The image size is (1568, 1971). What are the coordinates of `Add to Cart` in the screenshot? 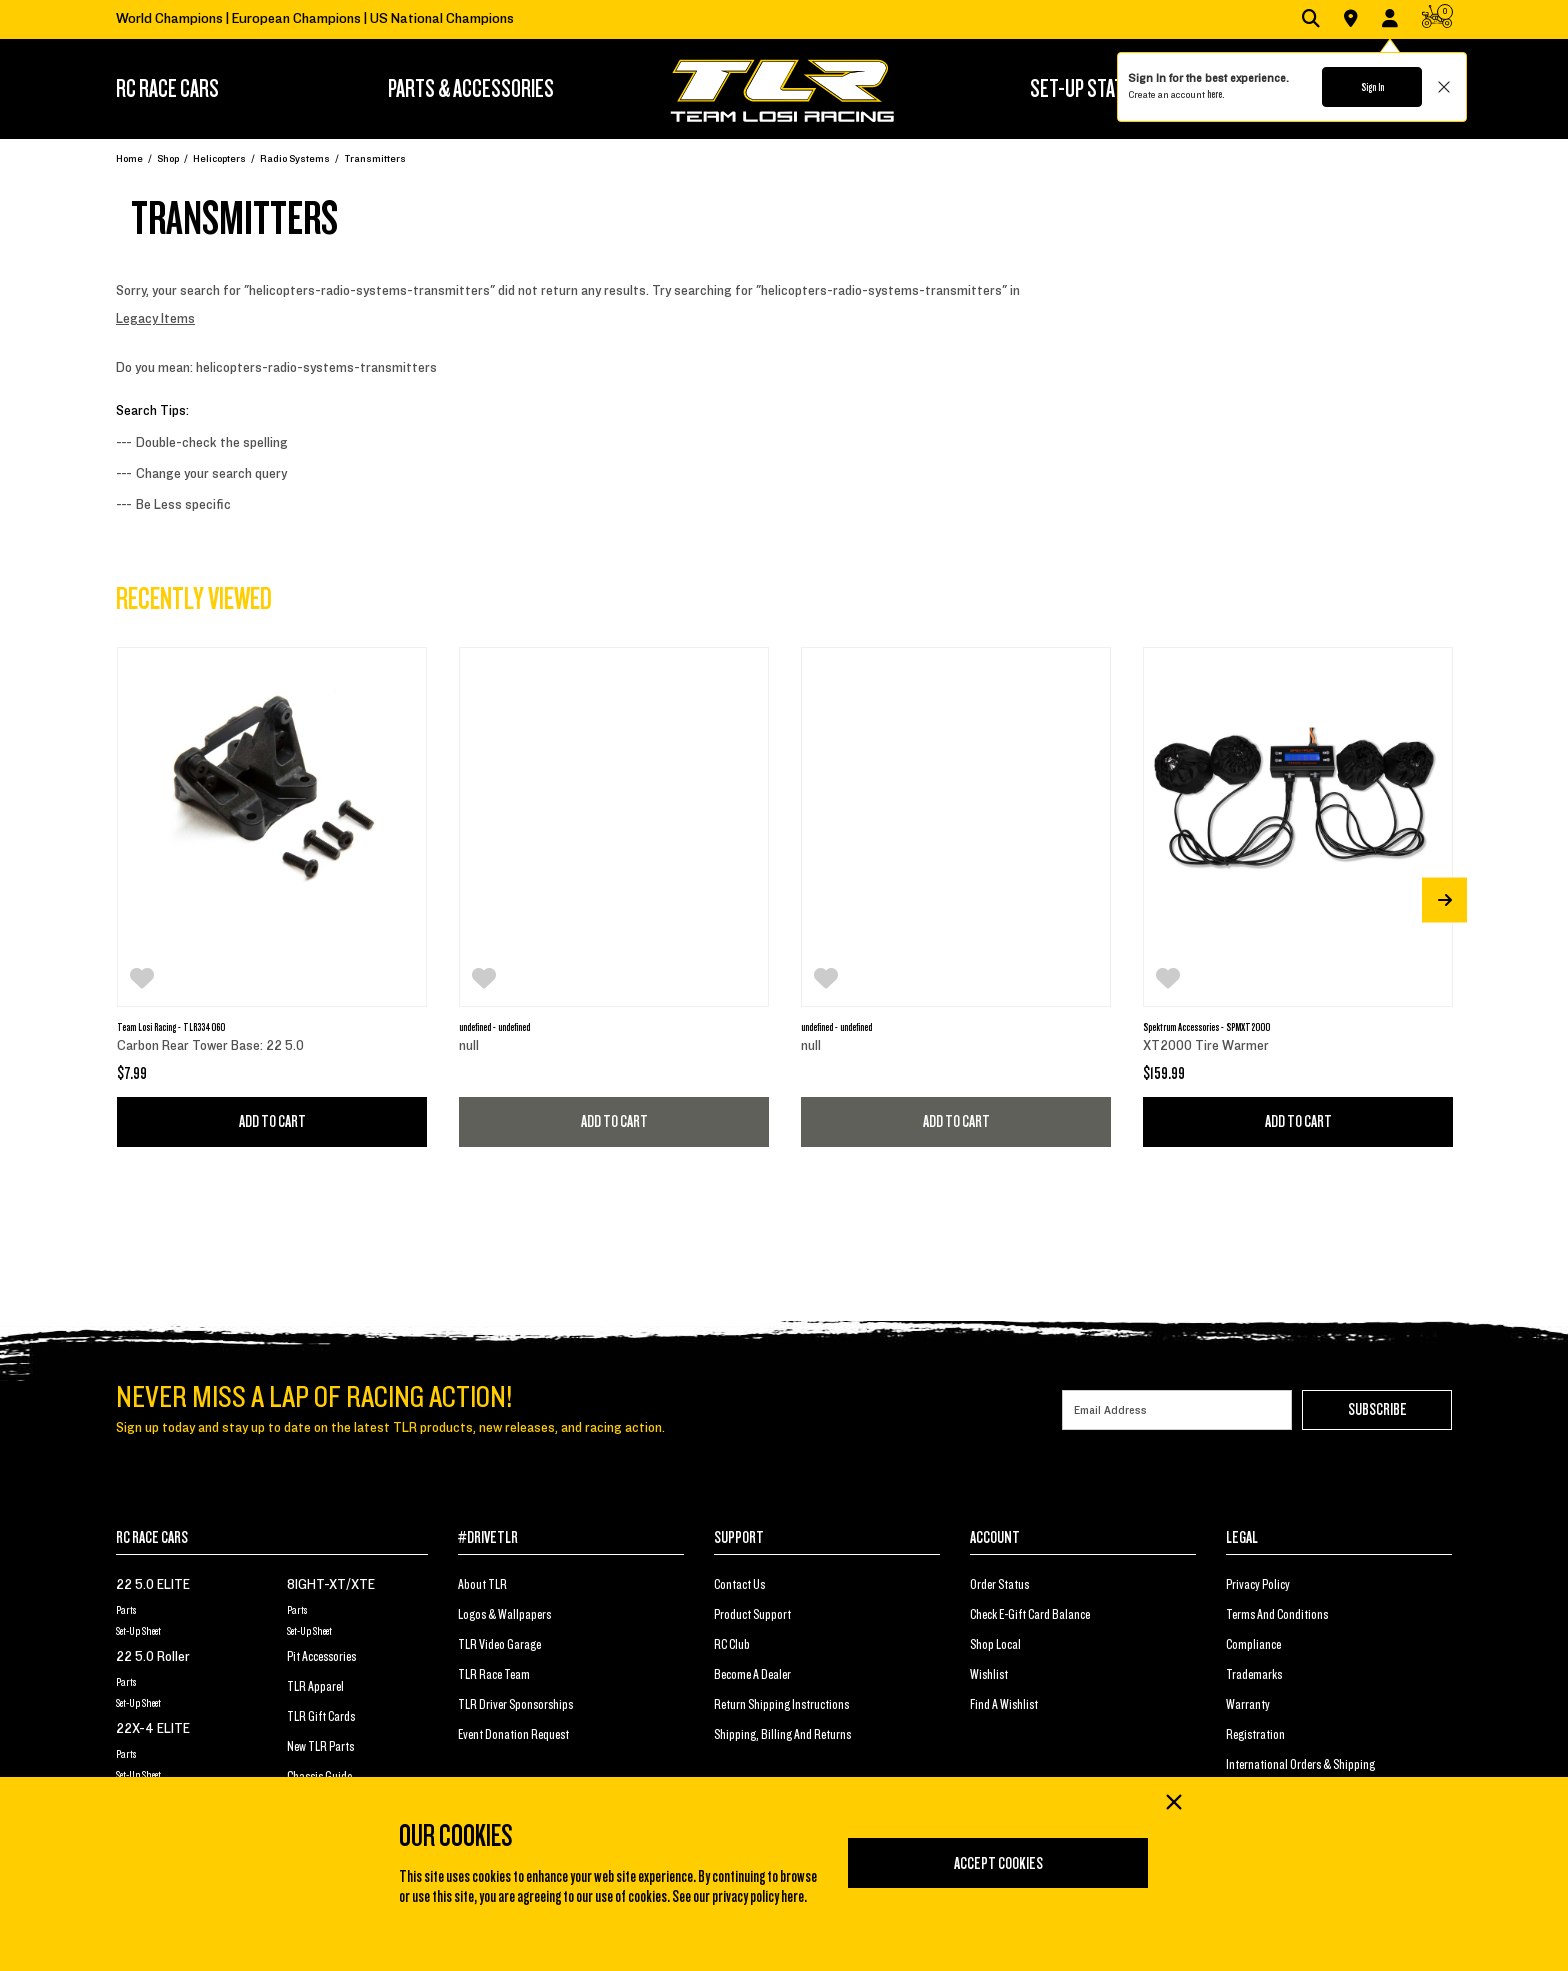 It's located at (272, 1122).